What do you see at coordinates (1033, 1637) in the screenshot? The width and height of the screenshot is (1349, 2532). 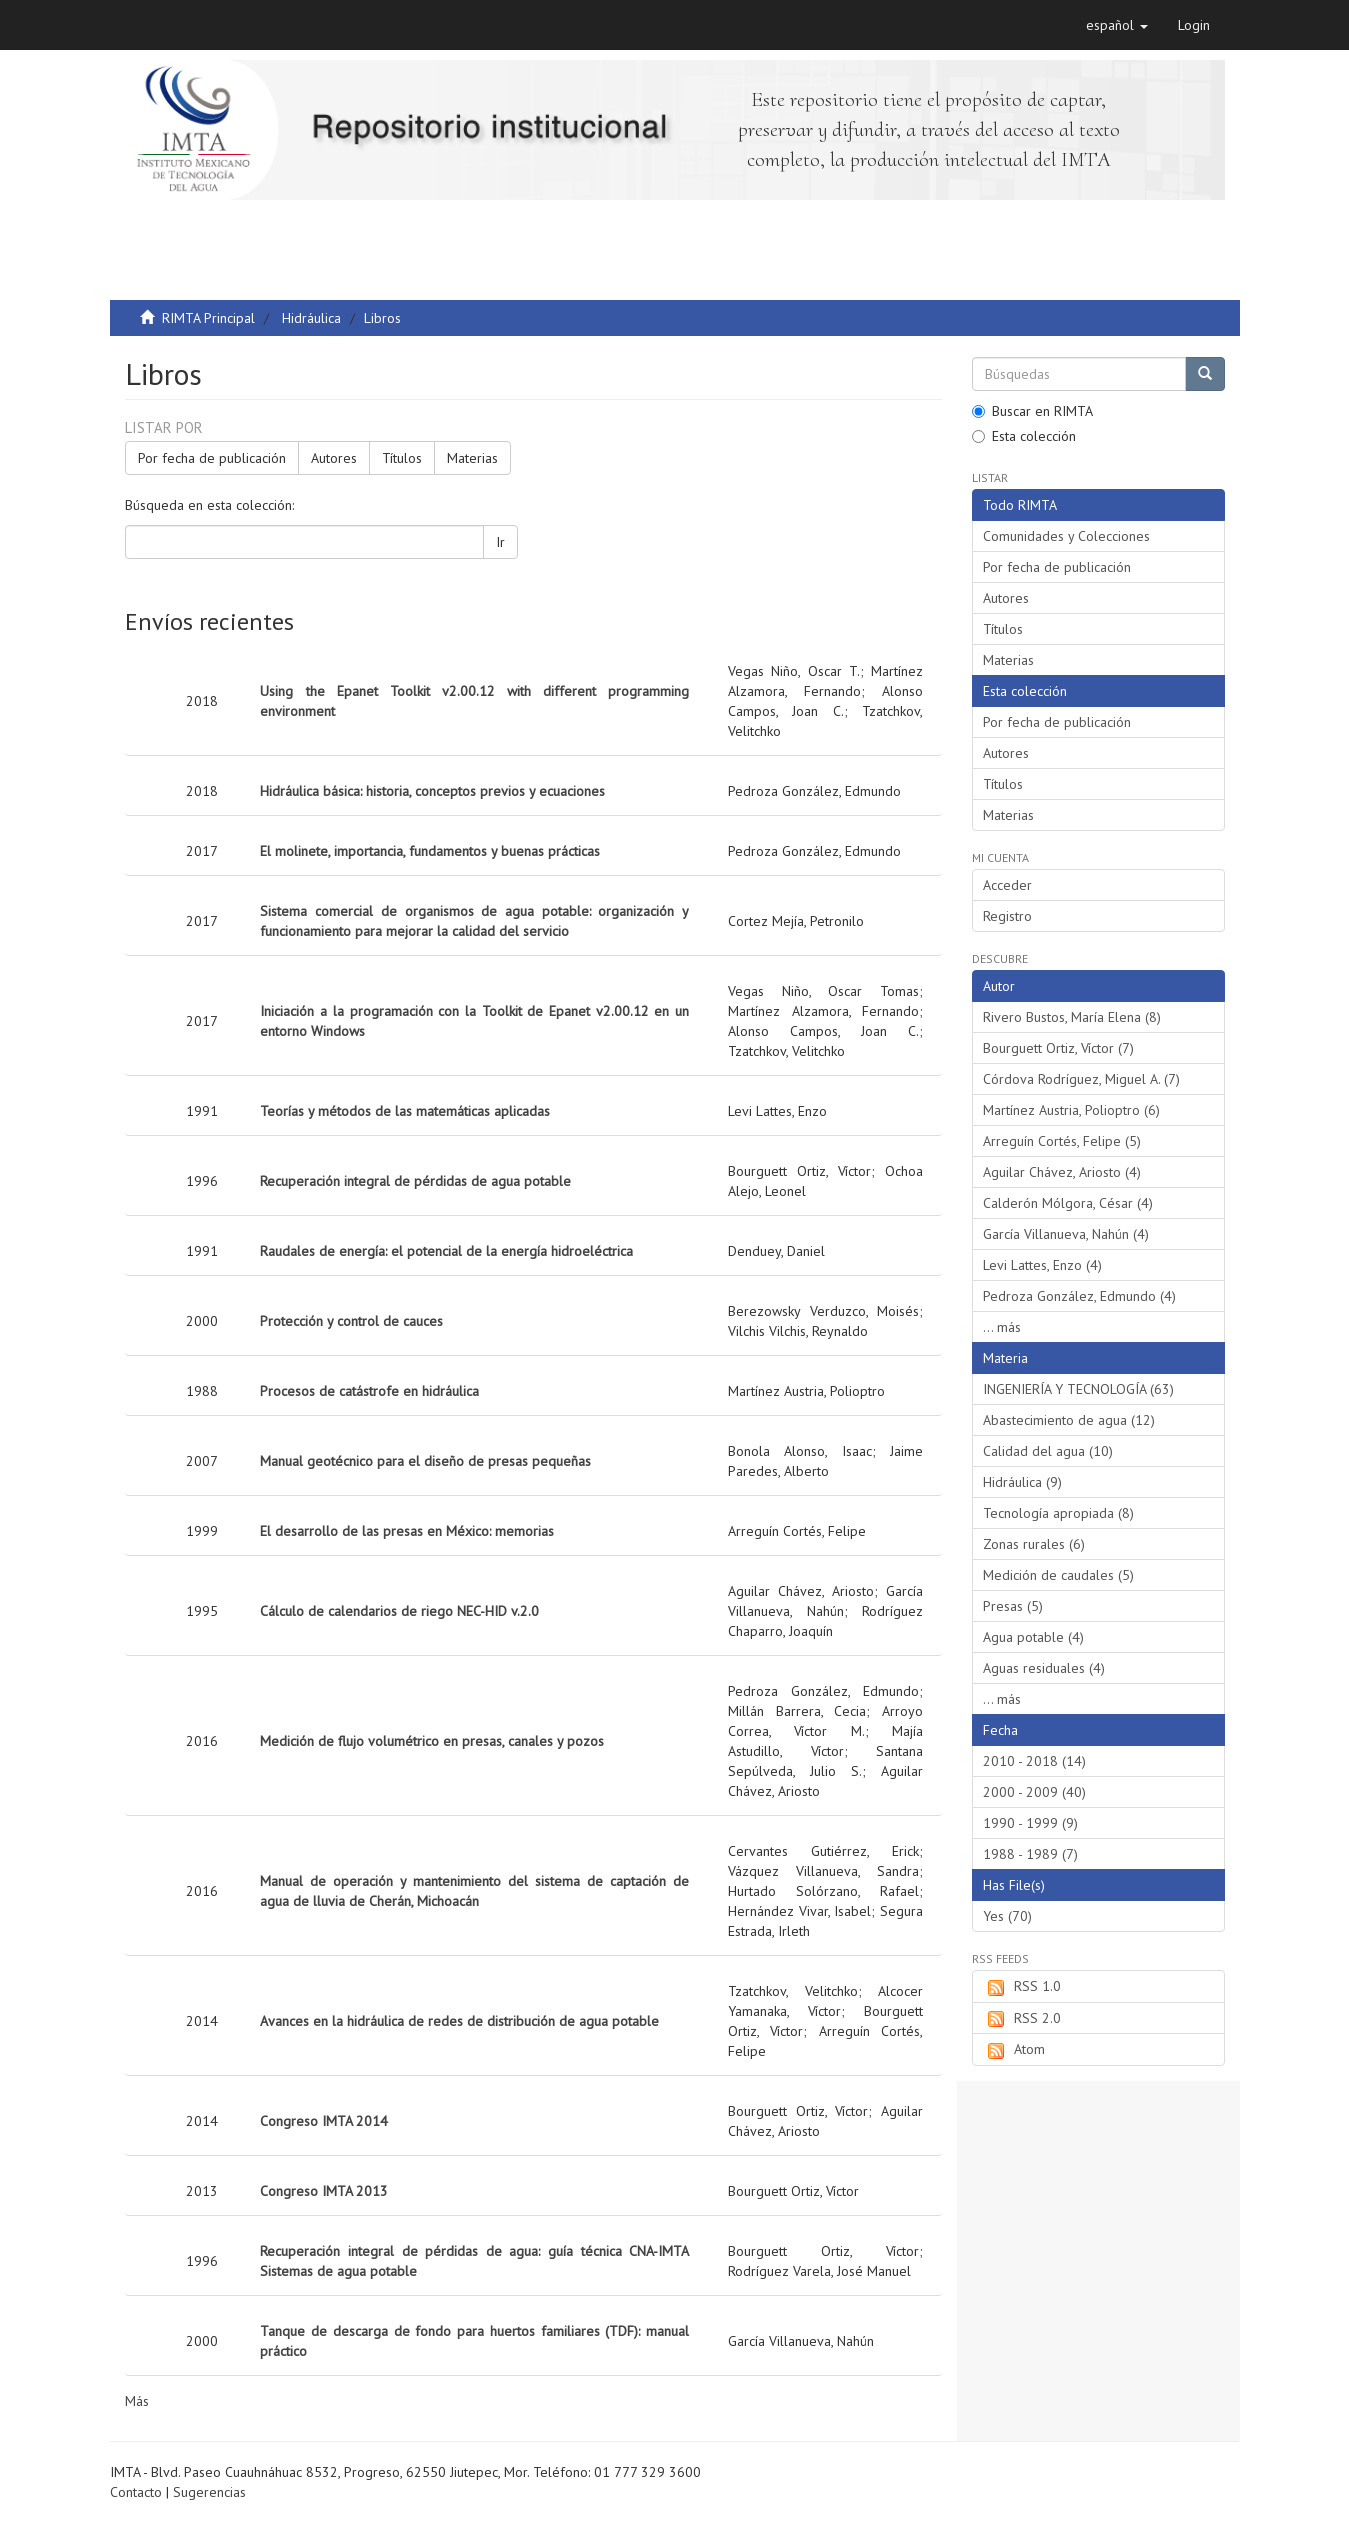 I see `Agua potable (4)` at bounding box center [1033, 1637].